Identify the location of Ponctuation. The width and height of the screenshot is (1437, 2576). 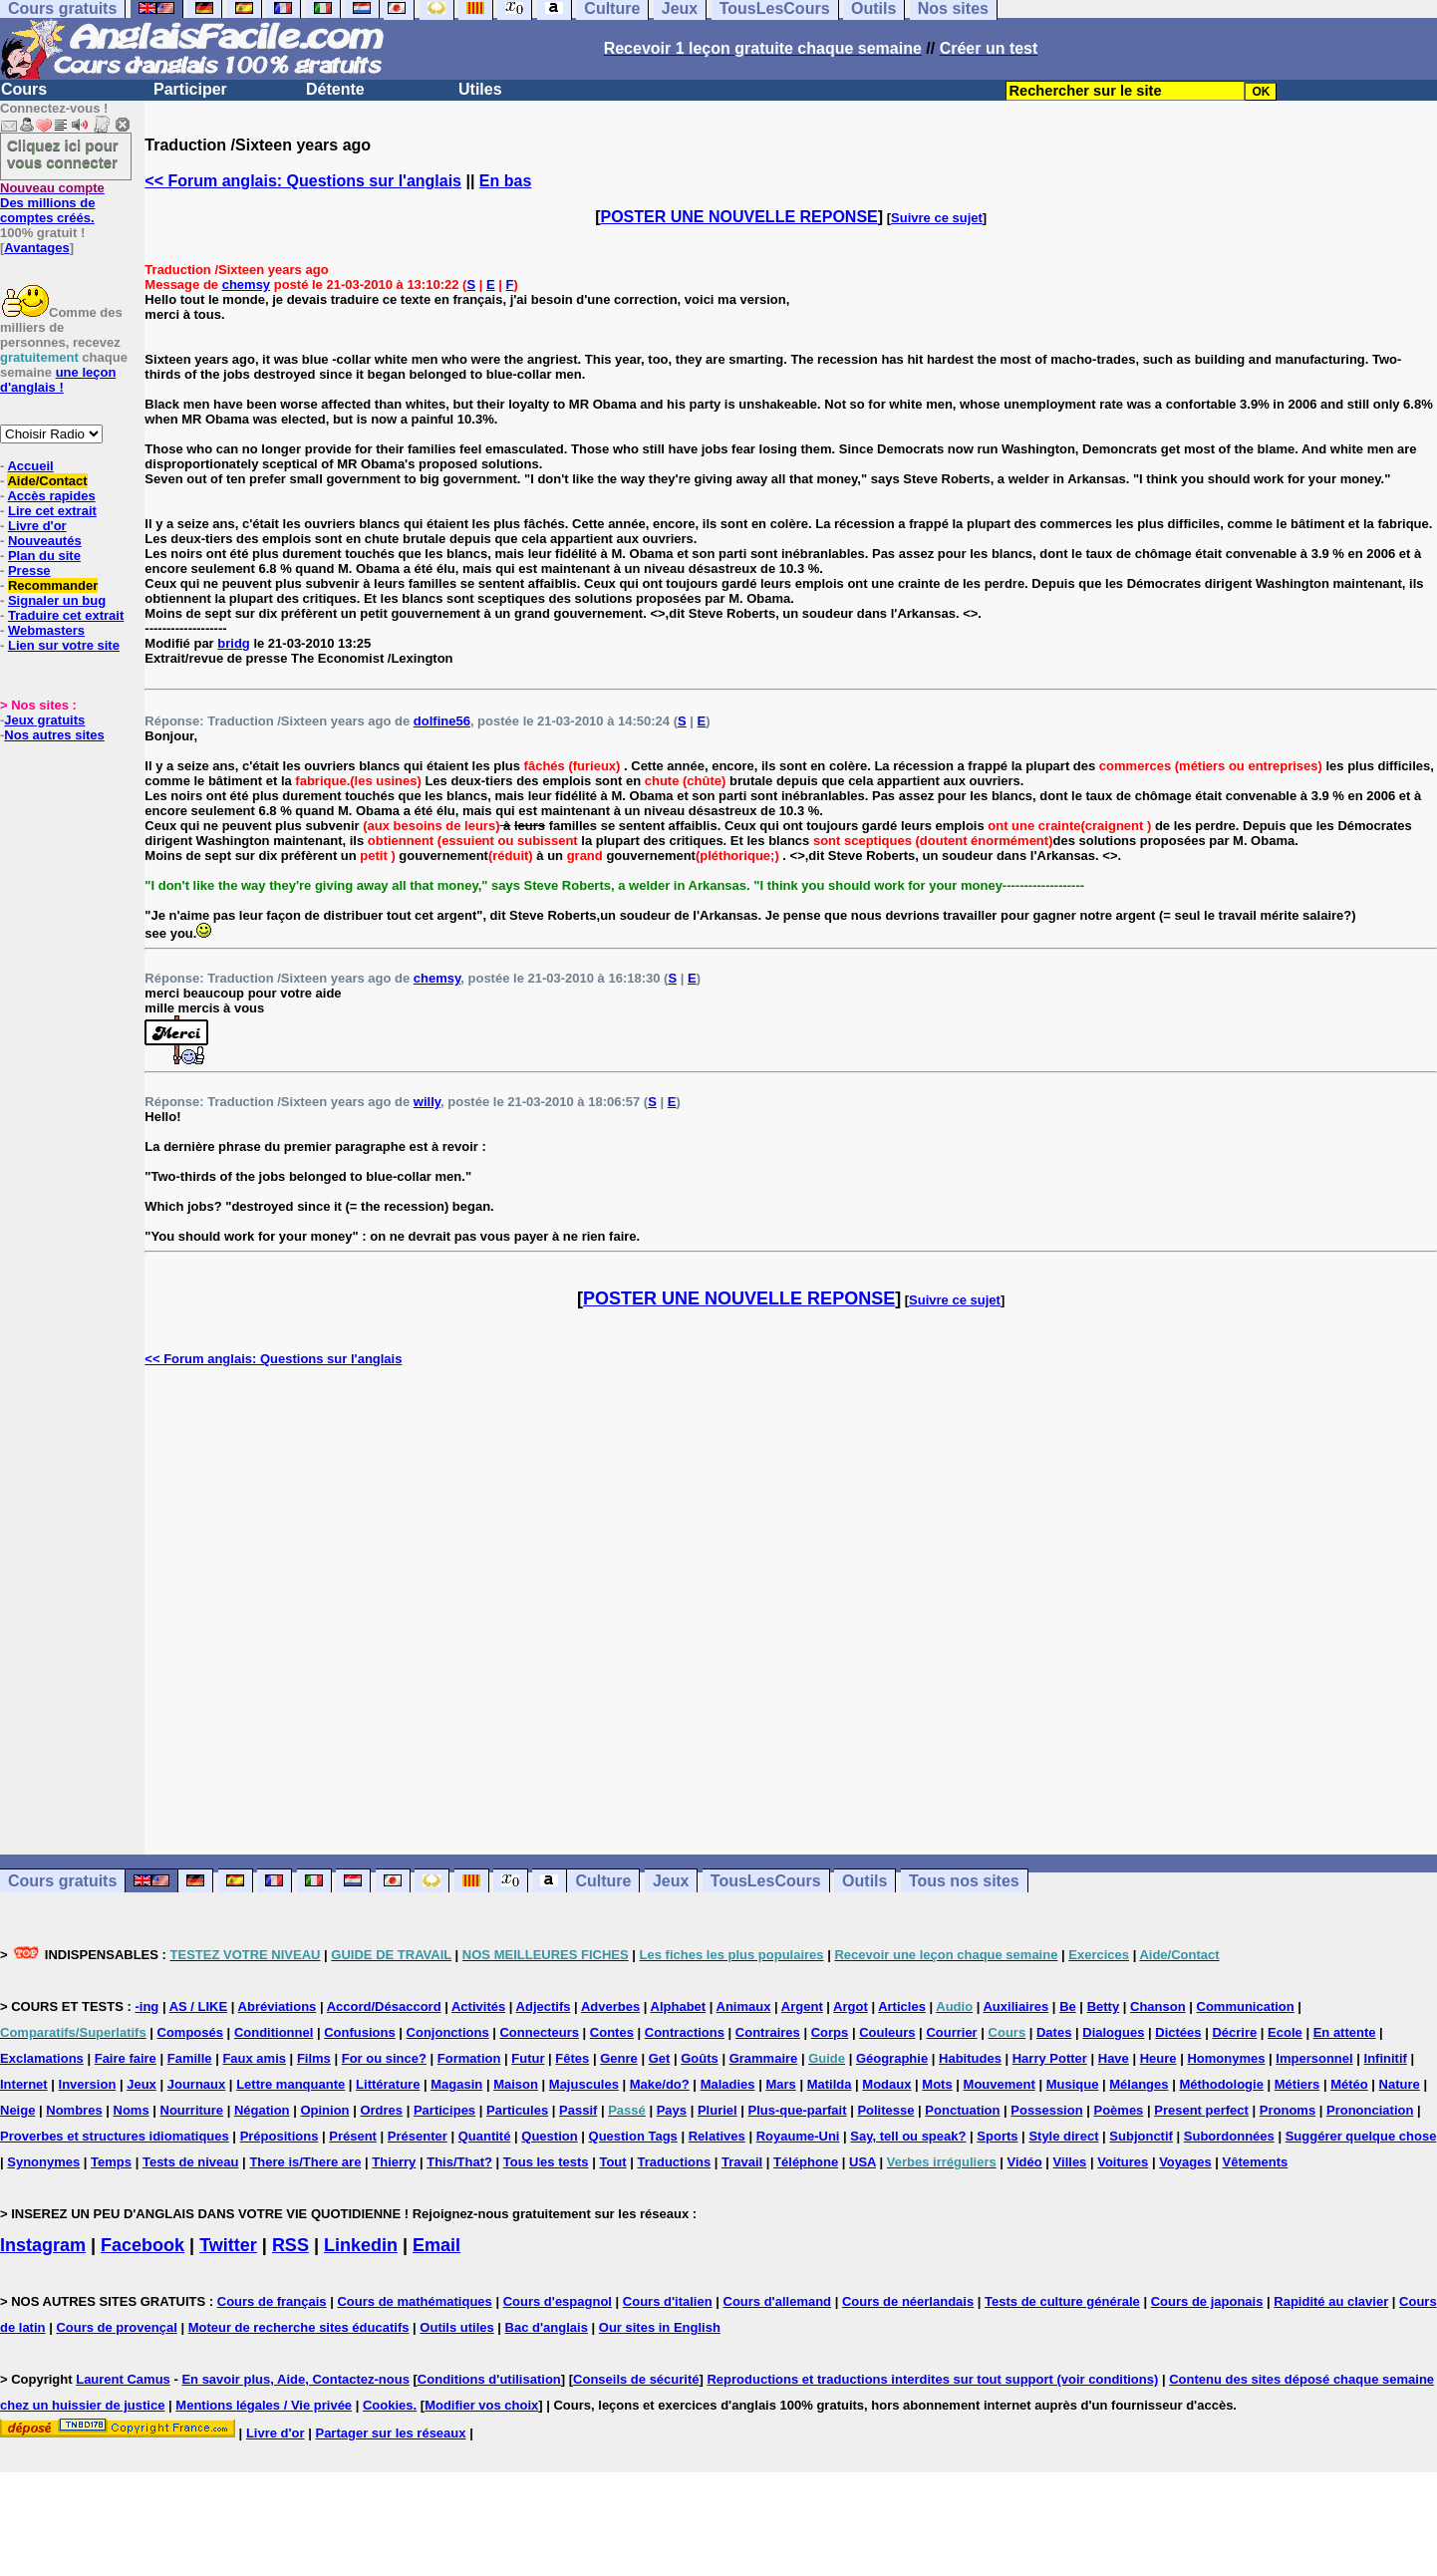
(962, 2110).